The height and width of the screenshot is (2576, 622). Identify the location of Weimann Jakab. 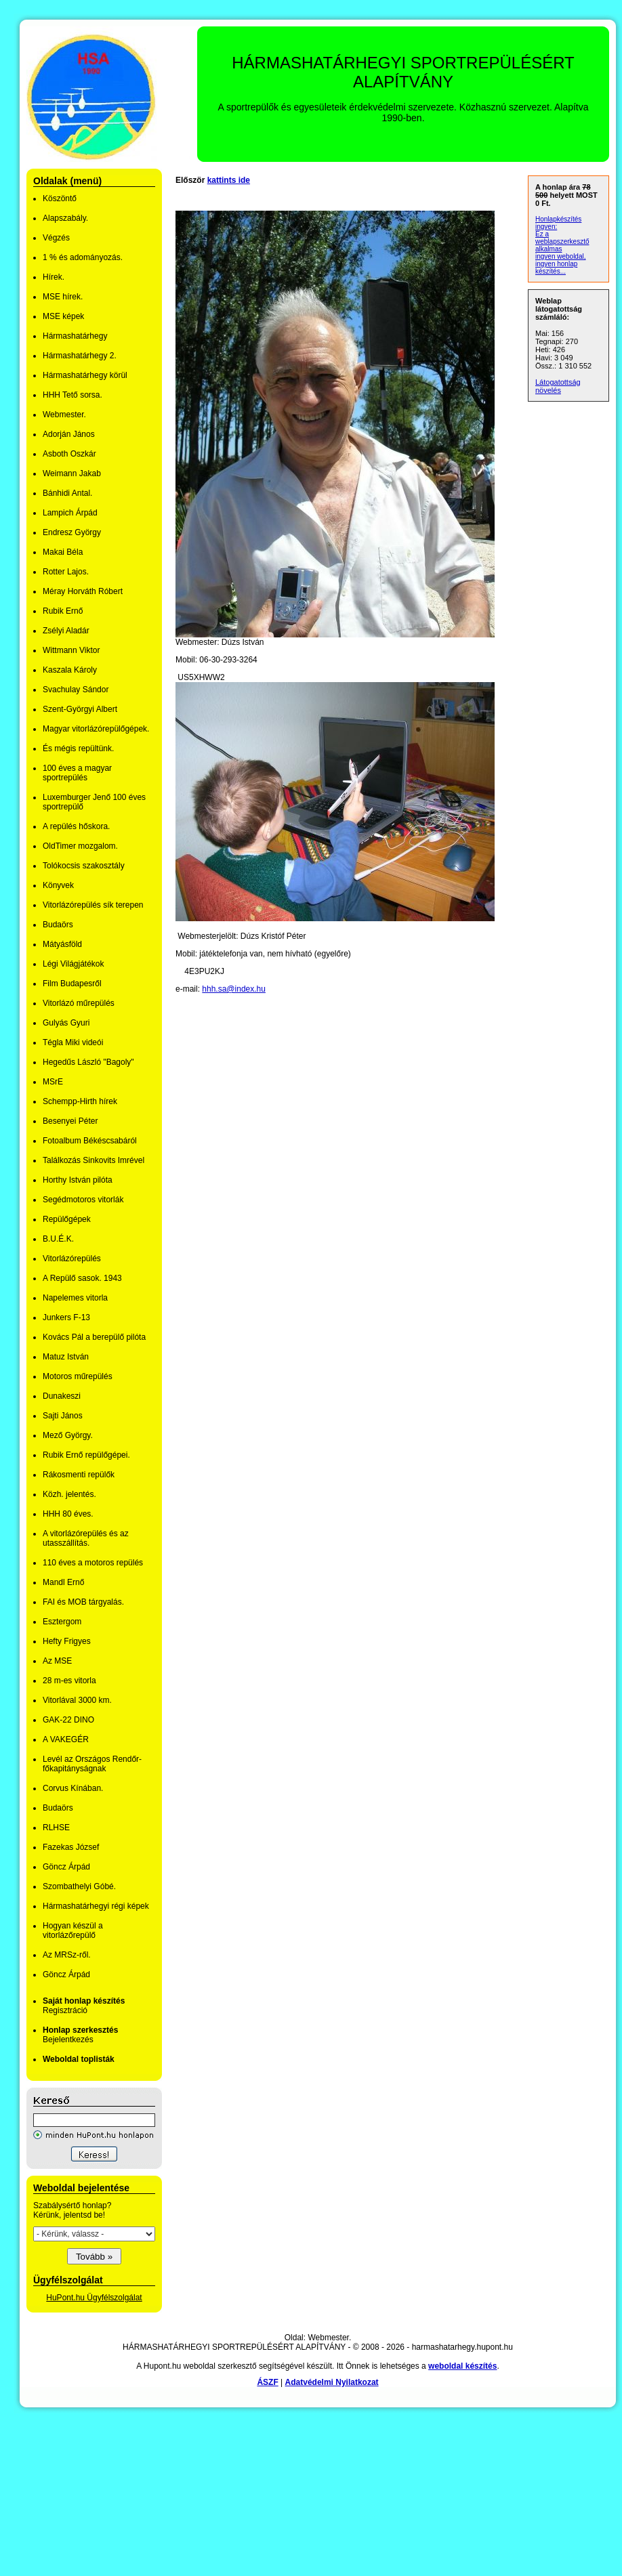
(72, 473).